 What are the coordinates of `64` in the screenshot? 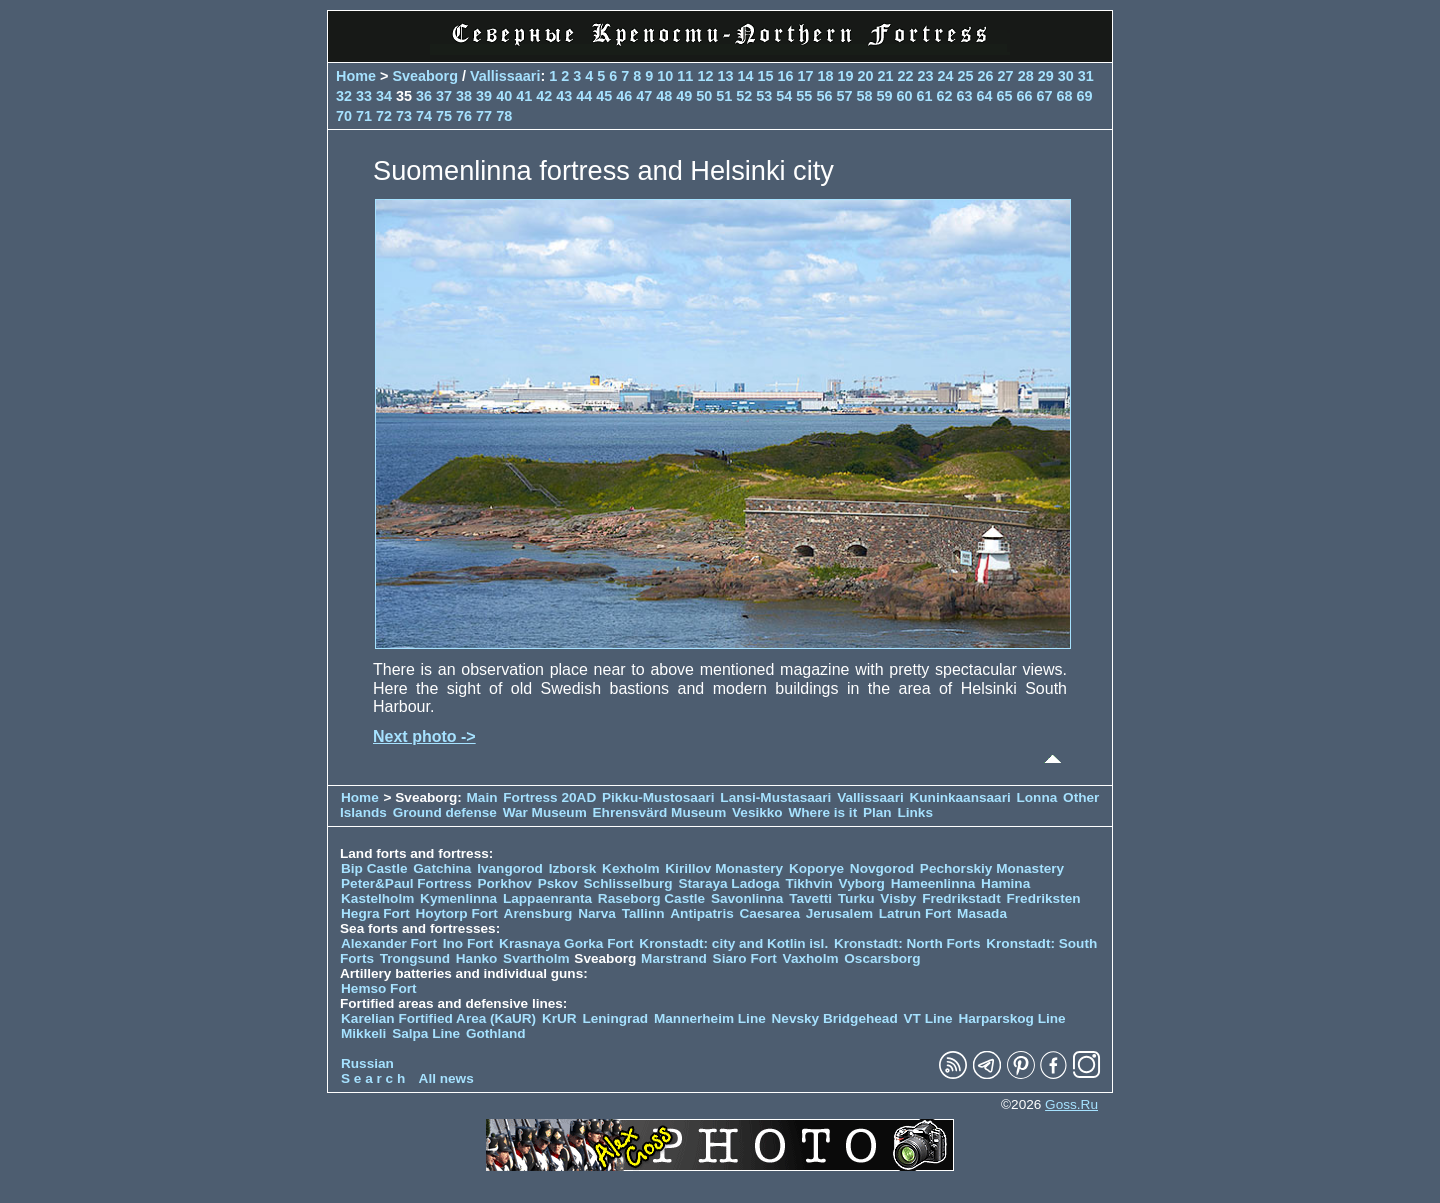 It's located at (985, 96).